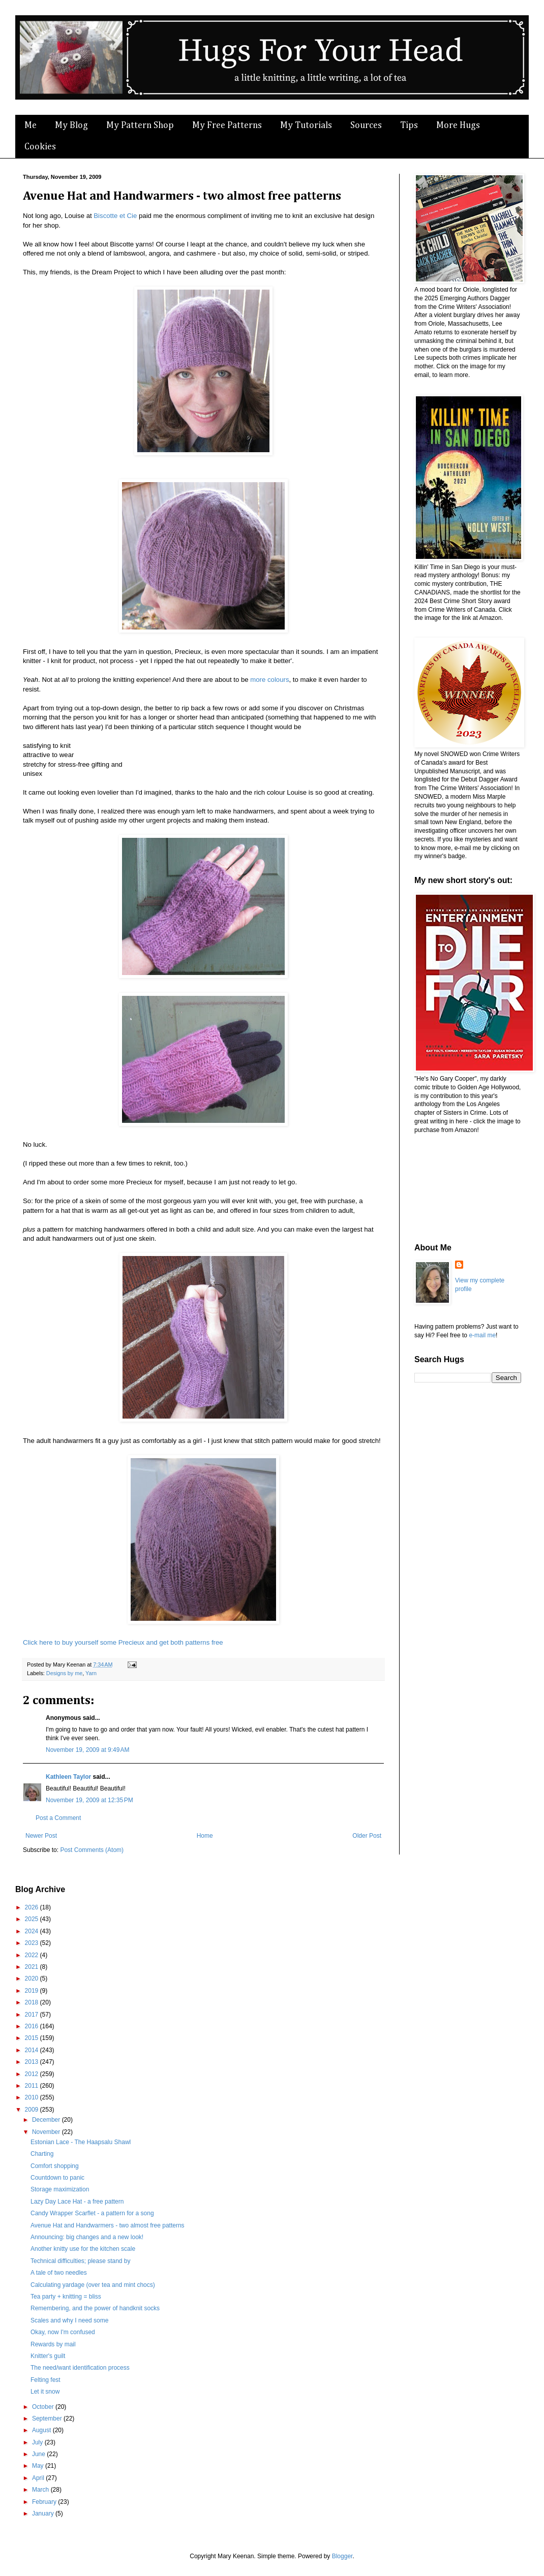 Image resolution: width=544 pixels, height=2576 pixels. What do you see at coordinates (45, 2501) in the screenshot?
I see `February` at bounding box center [45, 2501].